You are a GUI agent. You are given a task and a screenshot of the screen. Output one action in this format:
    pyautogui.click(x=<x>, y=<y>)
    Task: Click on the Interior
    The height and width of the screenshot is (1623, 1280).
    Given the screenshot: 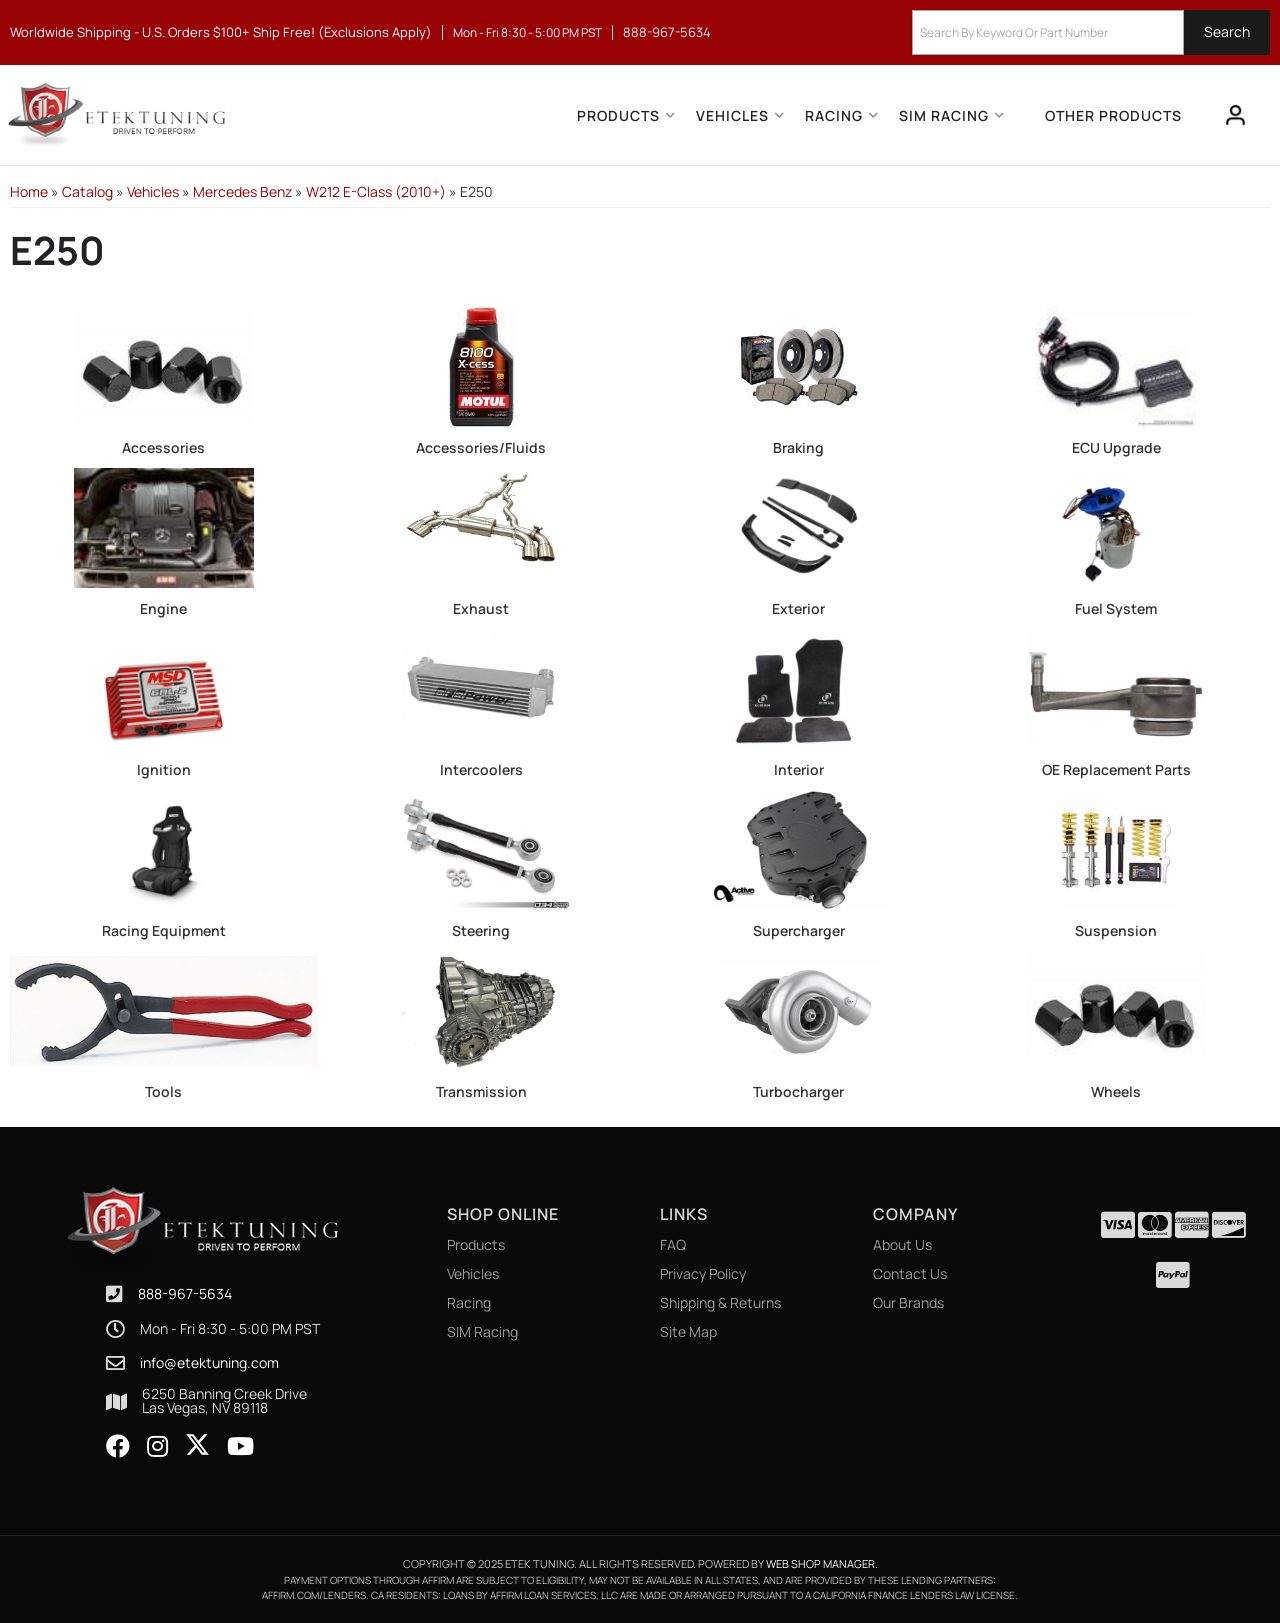 What is the action you would take?
    pyautogui.click(x=799, y=769)
    